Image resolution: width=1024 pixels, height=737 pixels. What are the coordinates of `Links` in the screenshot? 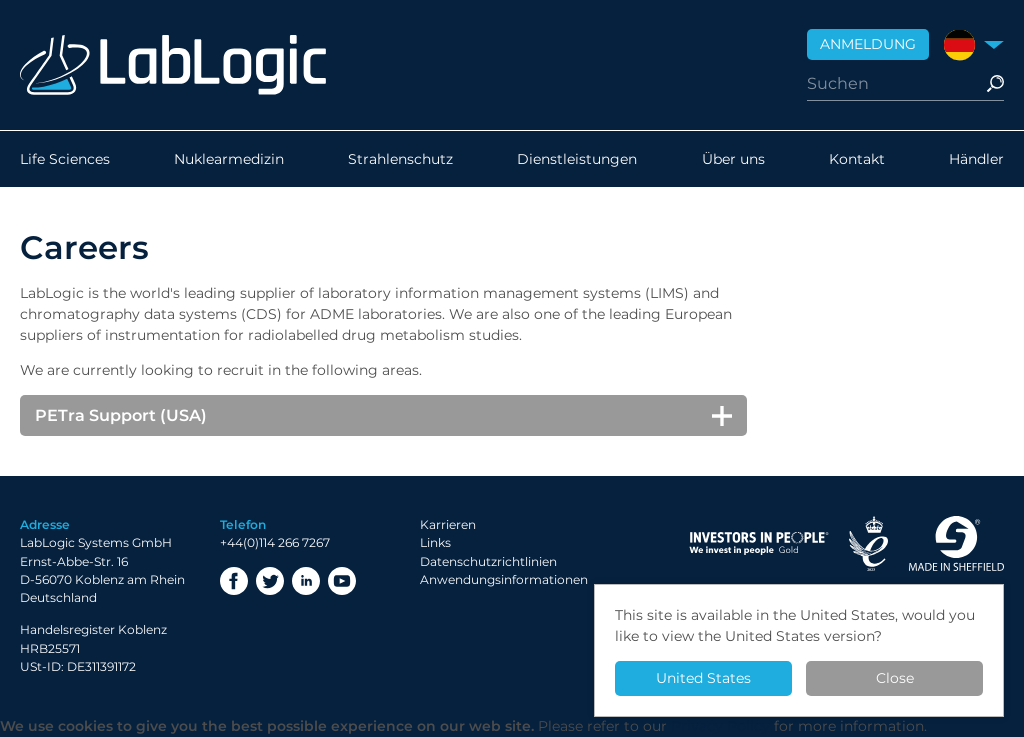 It's located at (435, 542).